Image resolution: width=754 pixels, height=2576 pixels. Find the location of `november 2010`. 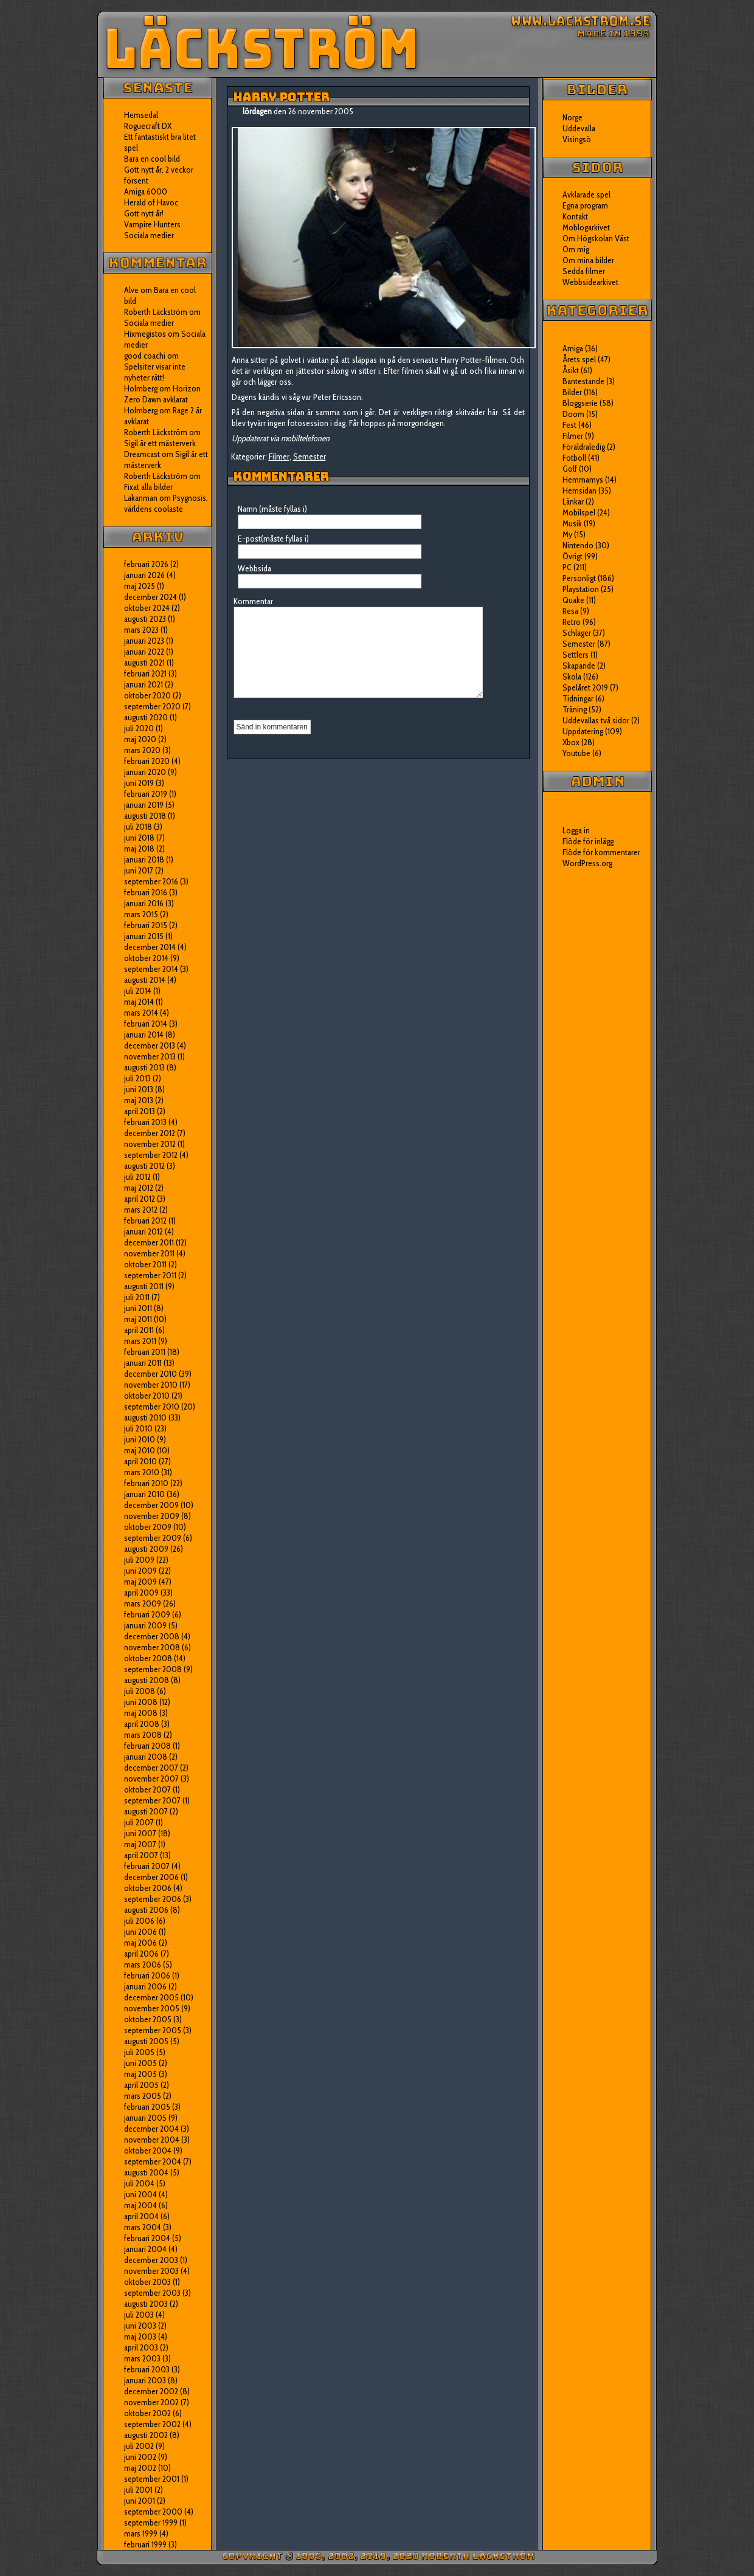

november 2010 is located at coordinates (151, 1384).